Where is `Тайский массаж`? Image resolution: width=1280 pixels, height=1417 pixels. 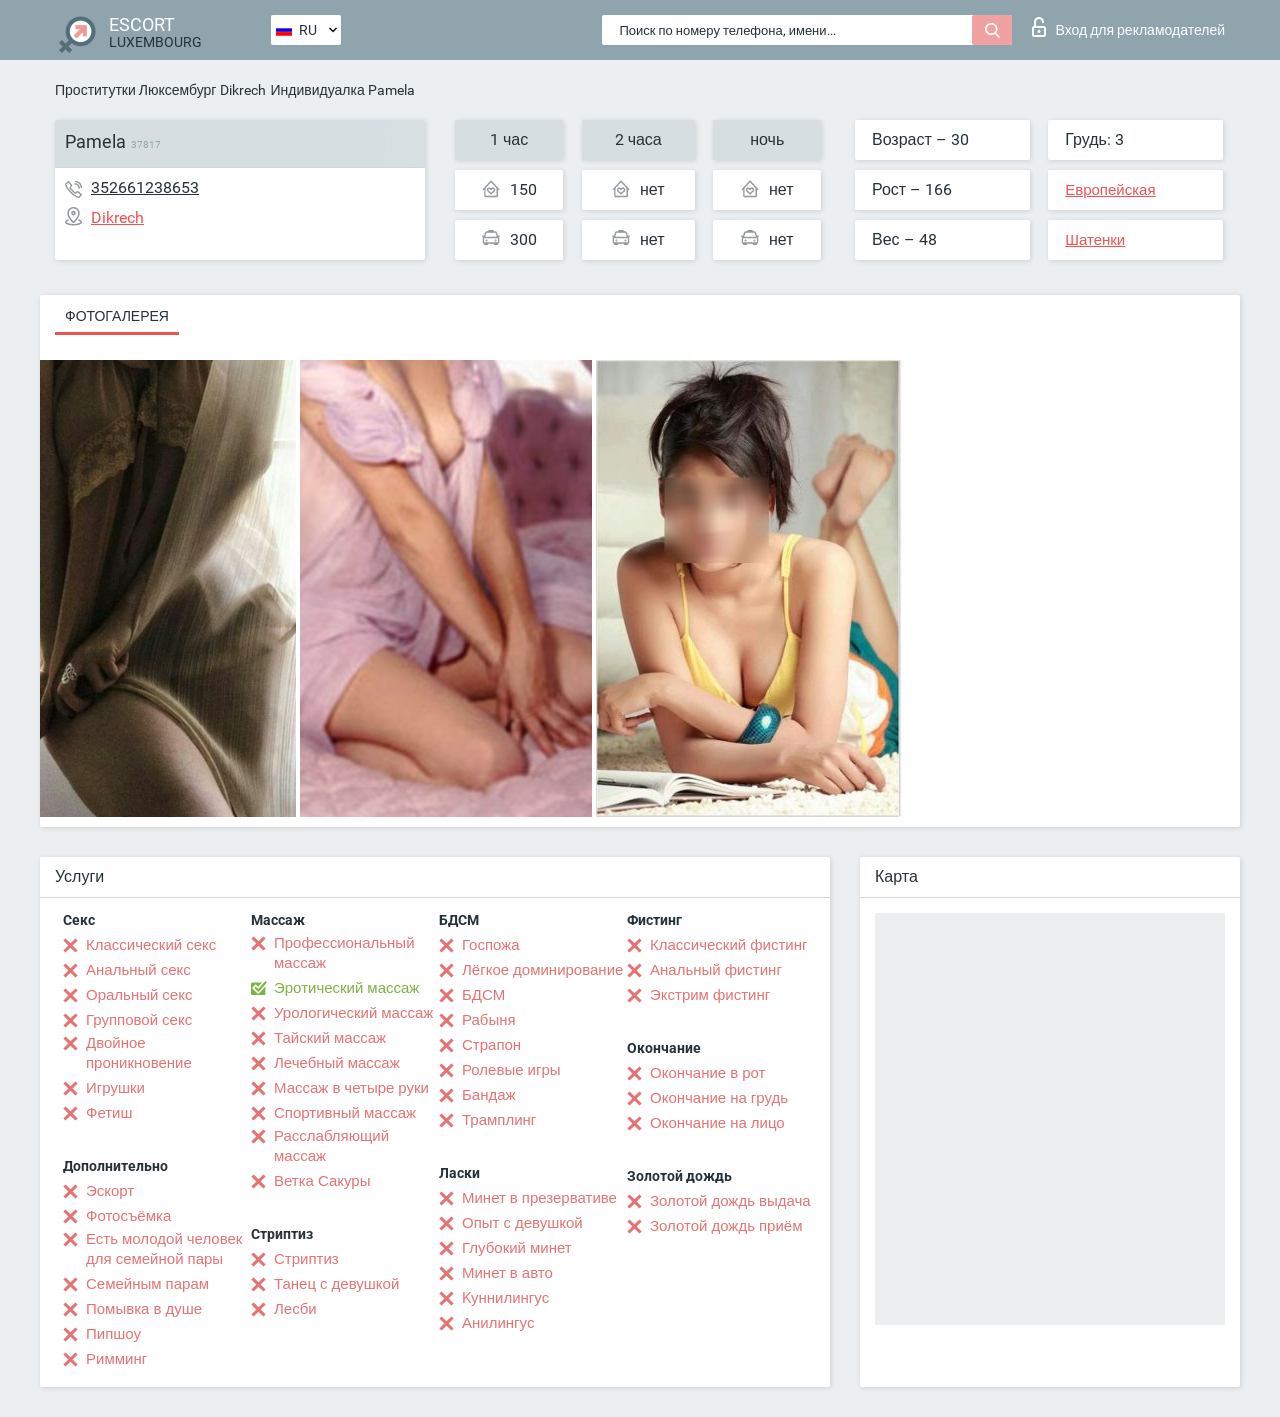 Тайский массаж is located at coordinates (330, 1038).